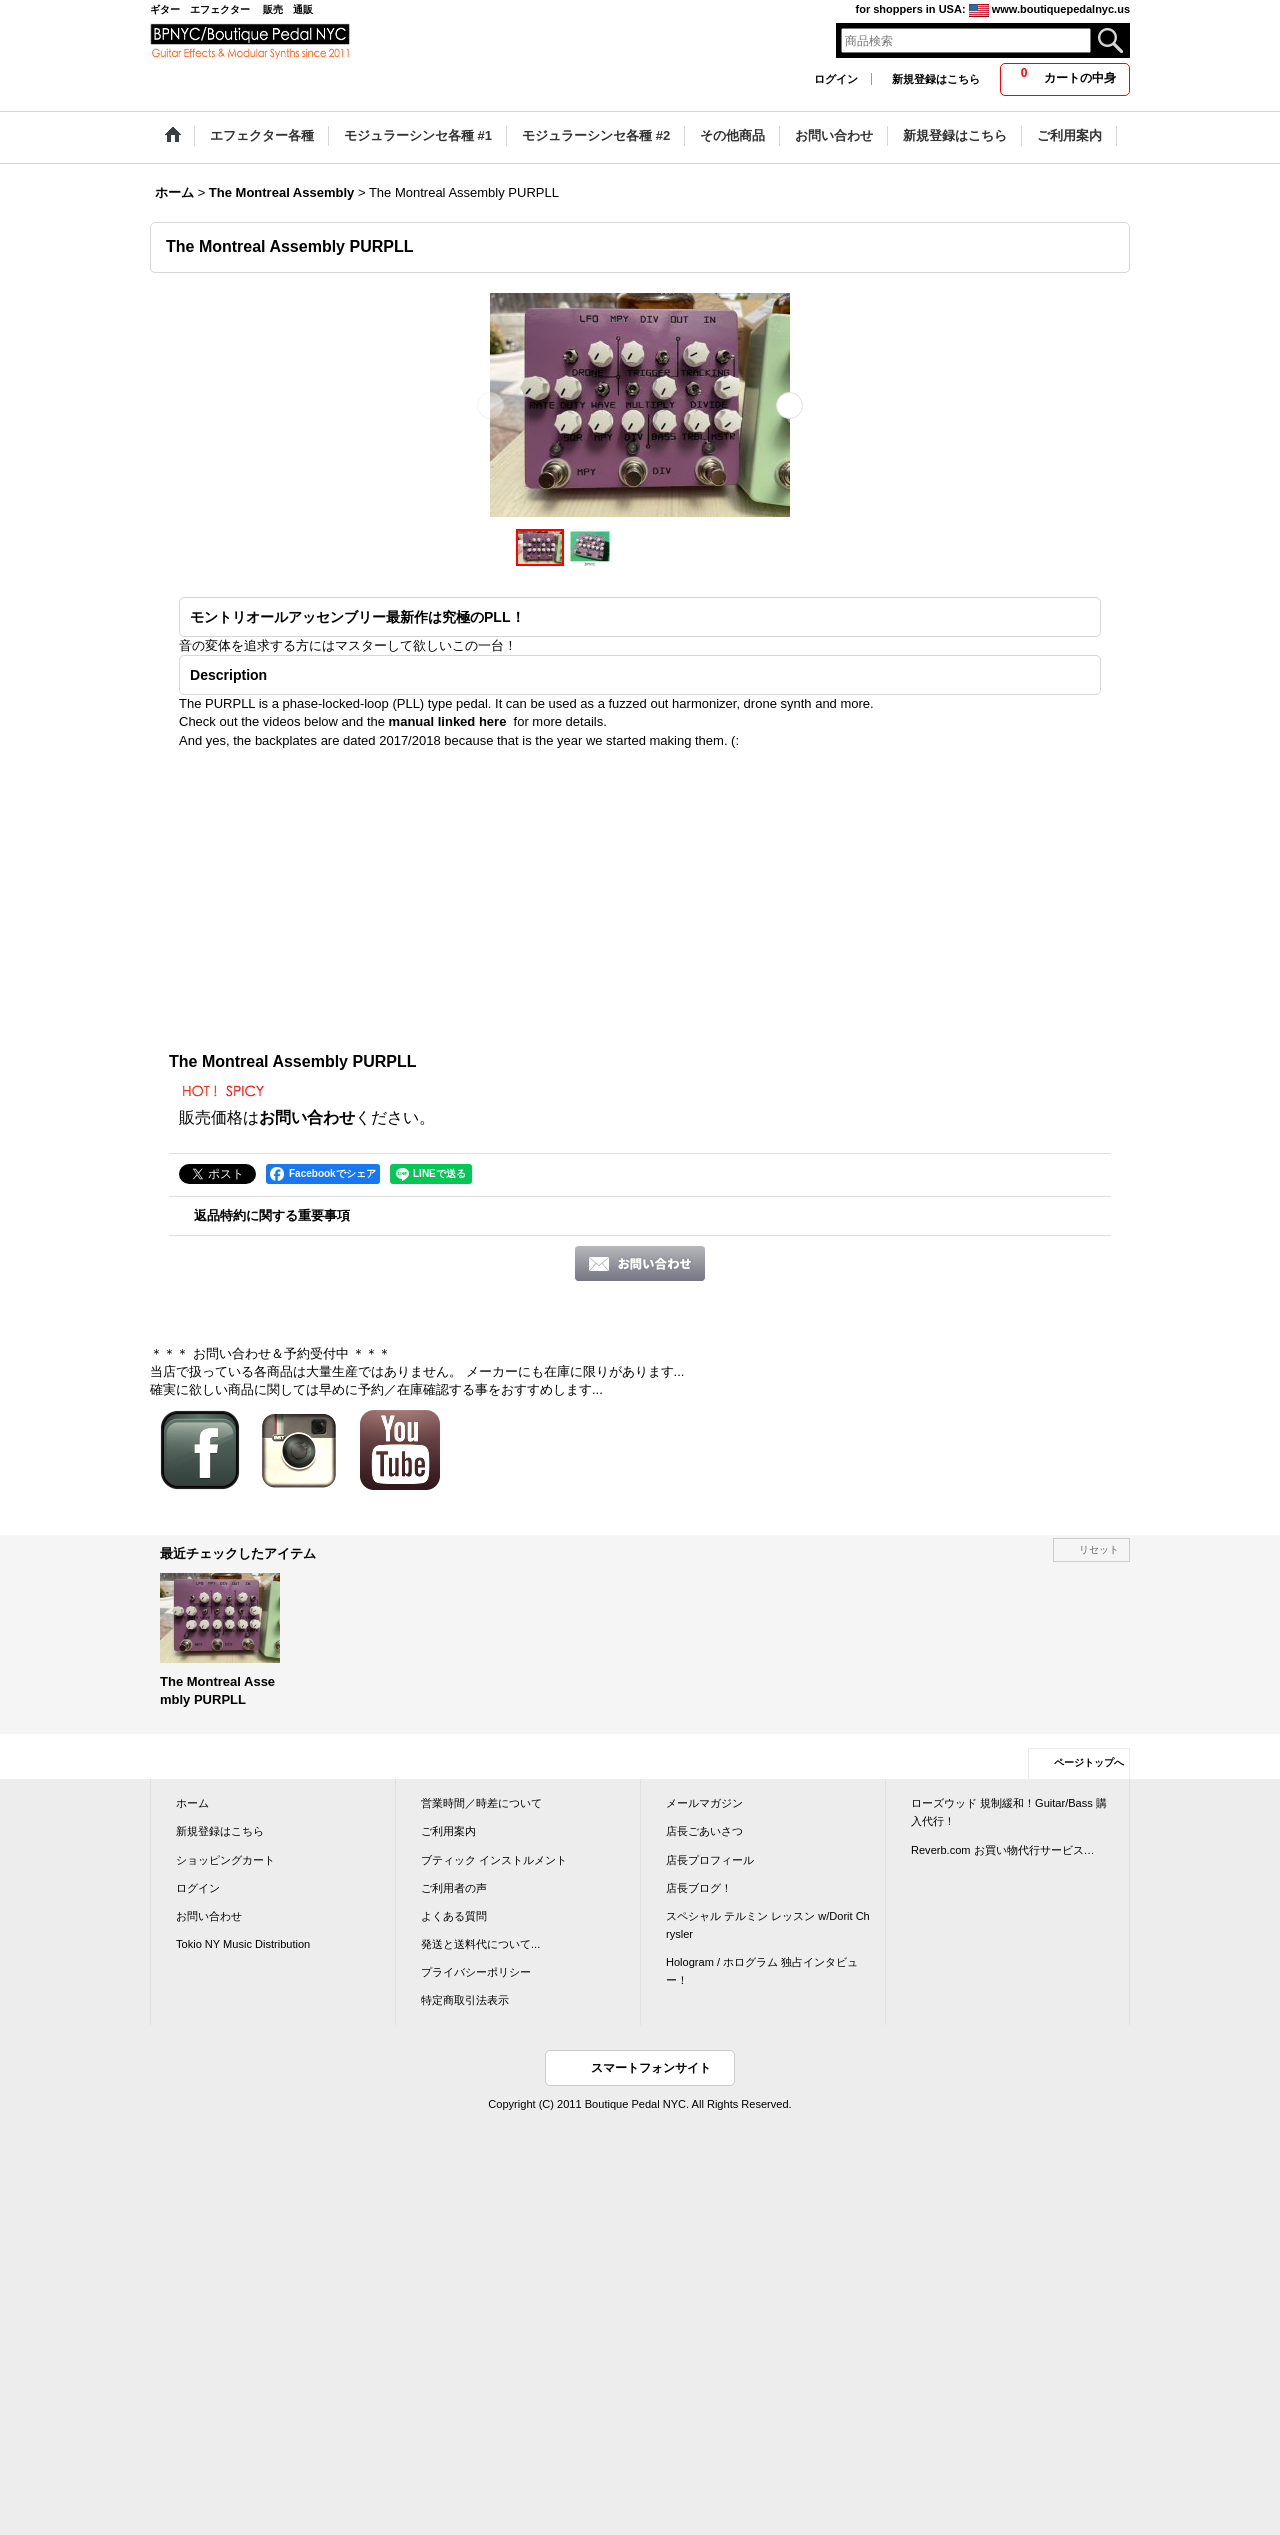 Image resolution: width=1280 pixels, height=2535 pixels. What do you see at coordinates (454, 1888) in the screenshot?
I see `ご利用者の声` at bounding box center [454, 1888].